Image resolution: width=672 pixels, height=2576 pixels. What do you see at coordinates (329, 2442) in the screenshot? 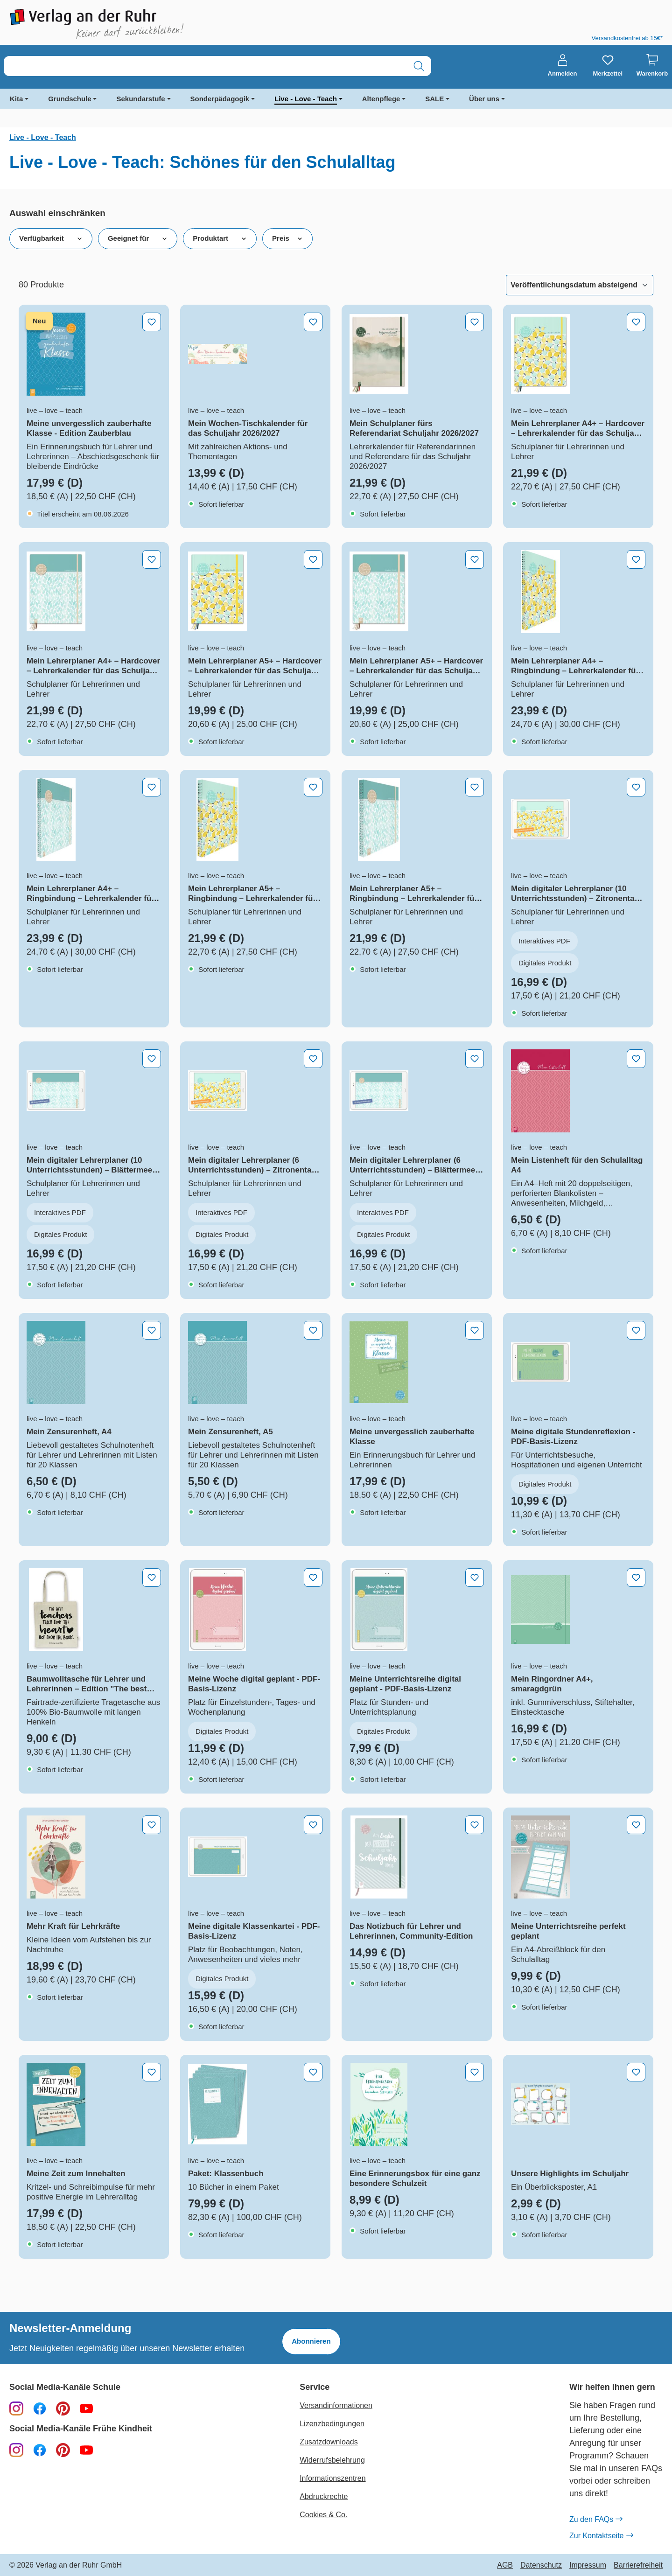
I see `Zusatzdownloads` at bounding box center [329, 2442].